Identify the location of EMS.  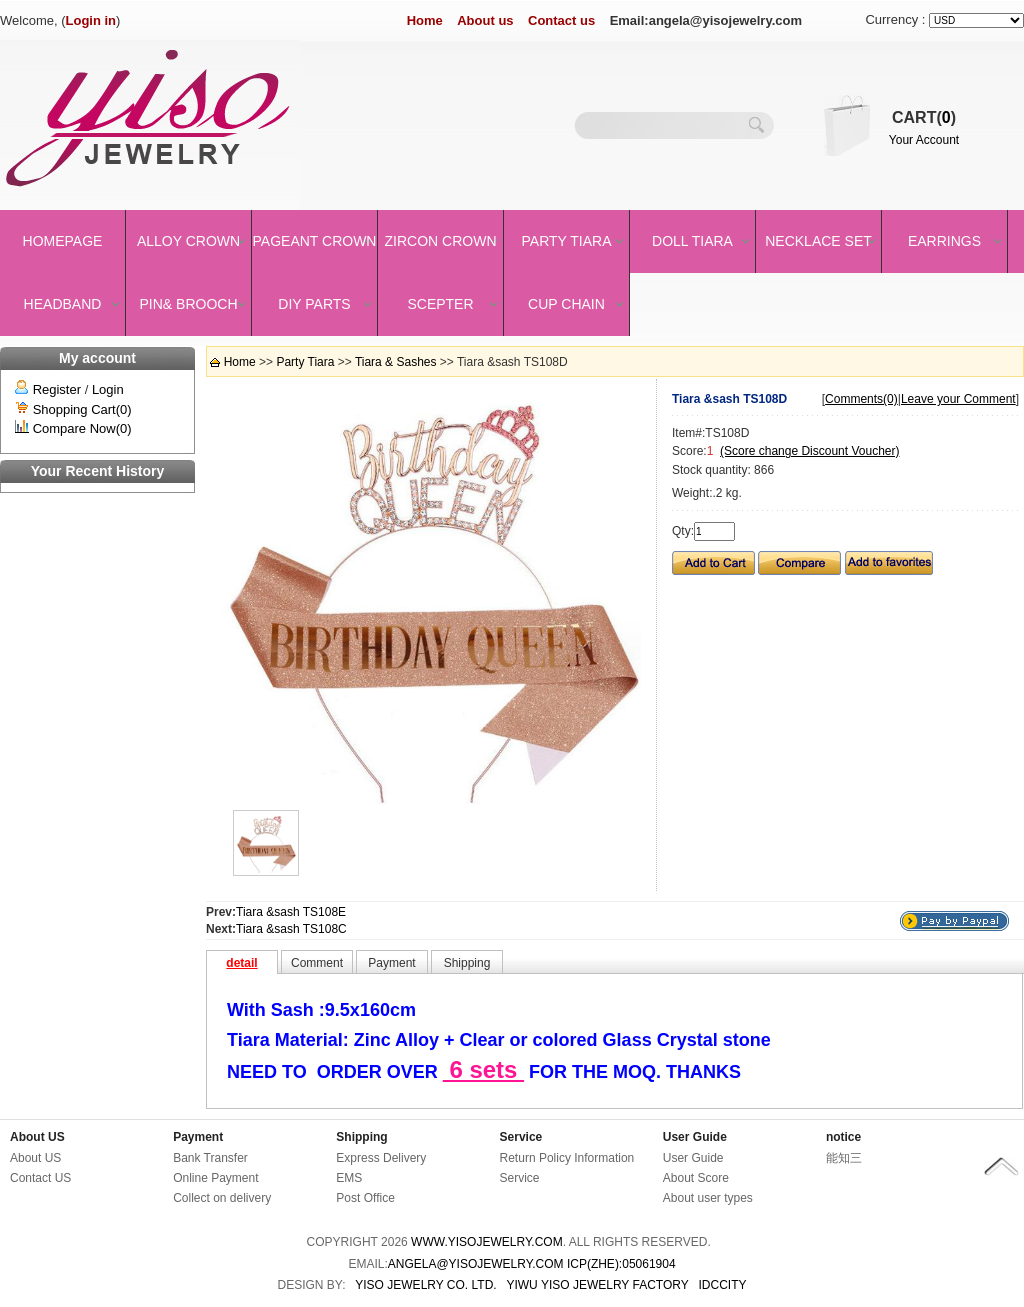
(349, 1178).